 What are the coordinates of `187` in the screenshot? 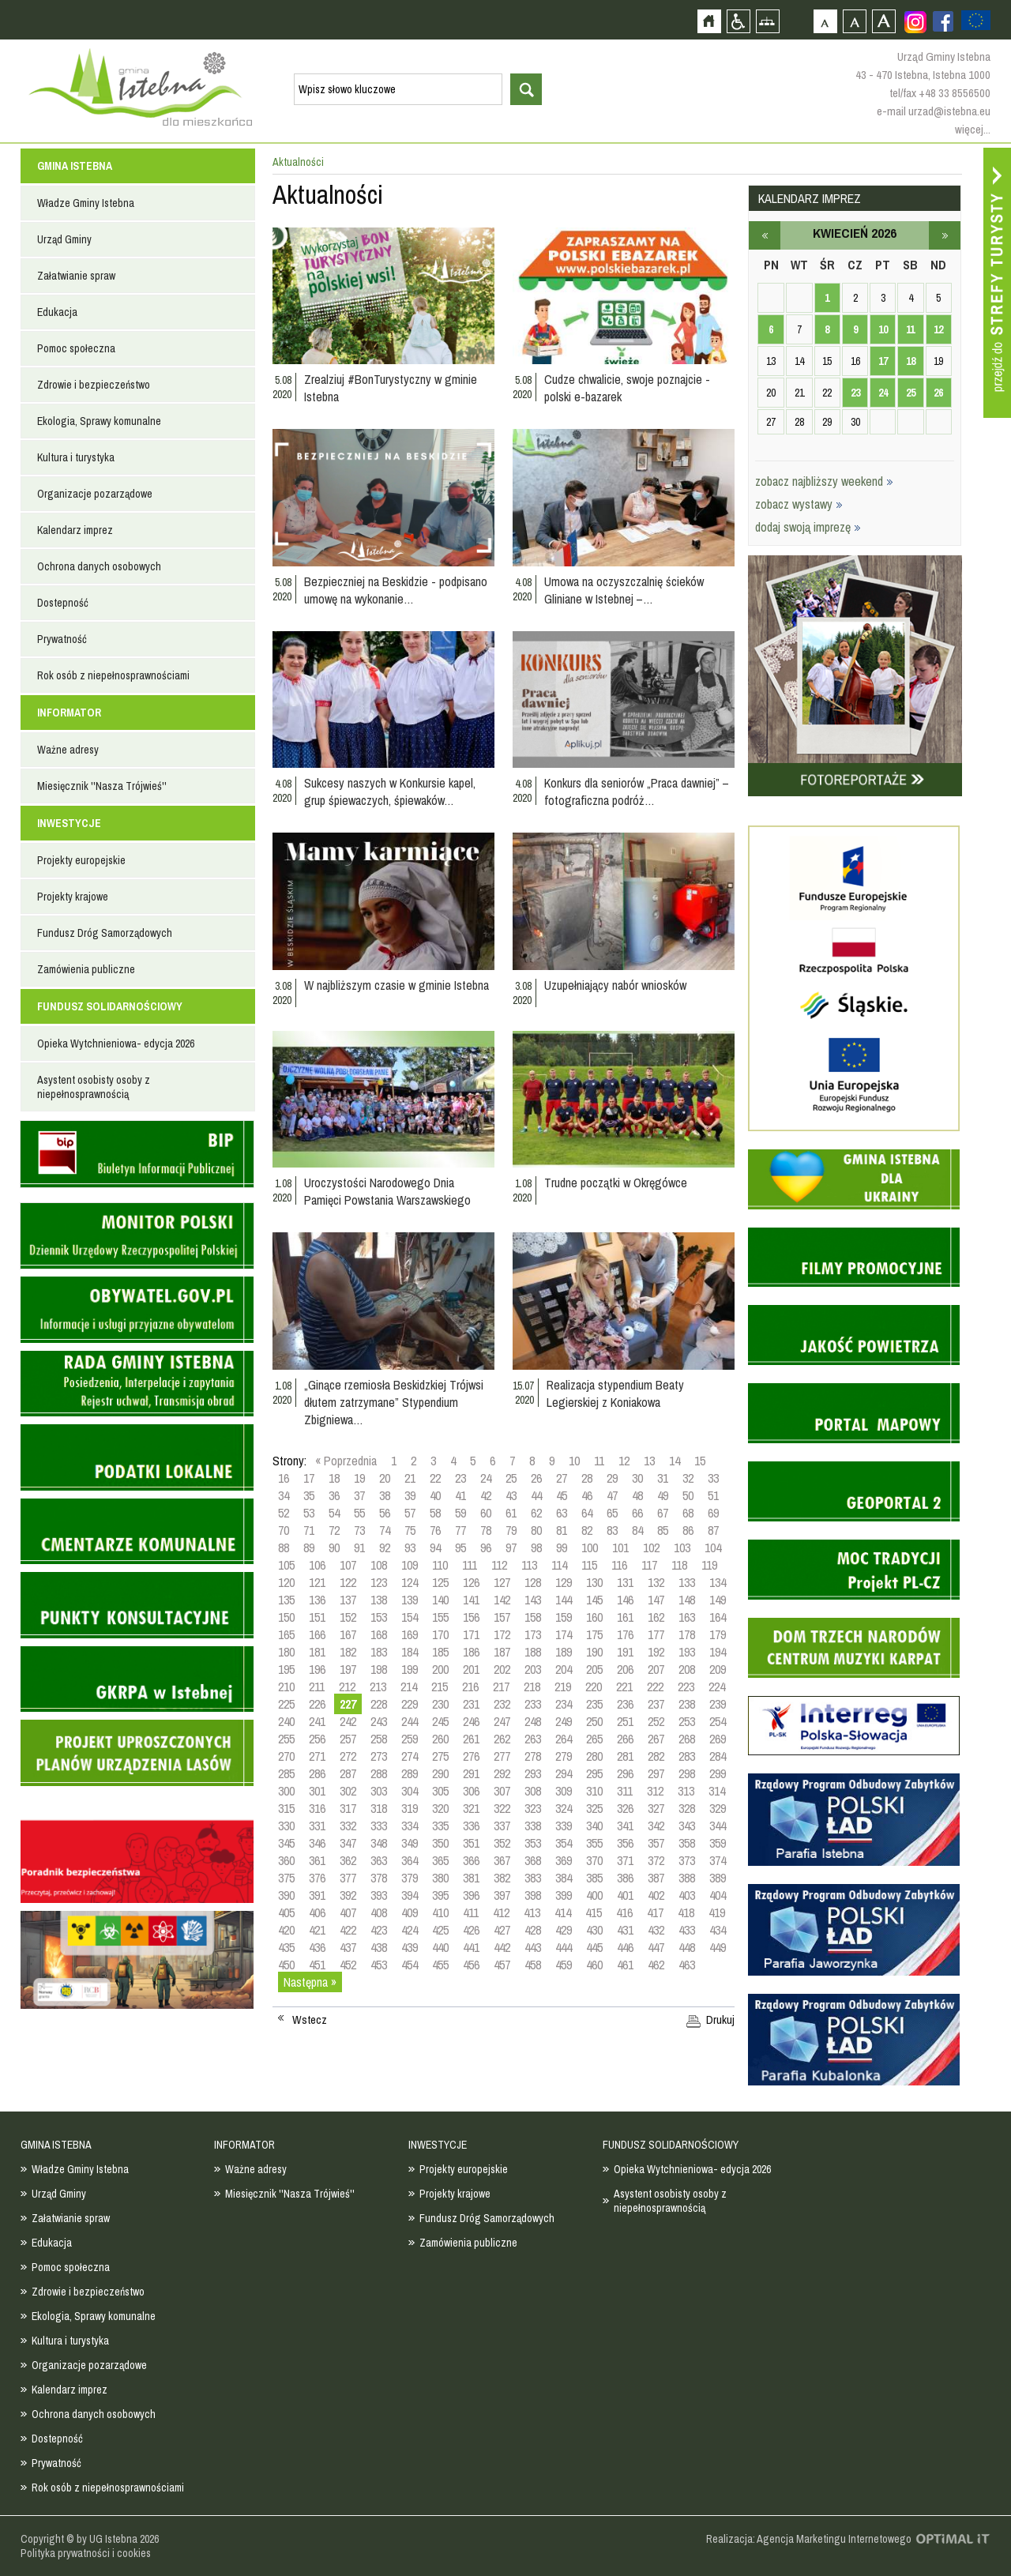 It's located at (502, 1651).